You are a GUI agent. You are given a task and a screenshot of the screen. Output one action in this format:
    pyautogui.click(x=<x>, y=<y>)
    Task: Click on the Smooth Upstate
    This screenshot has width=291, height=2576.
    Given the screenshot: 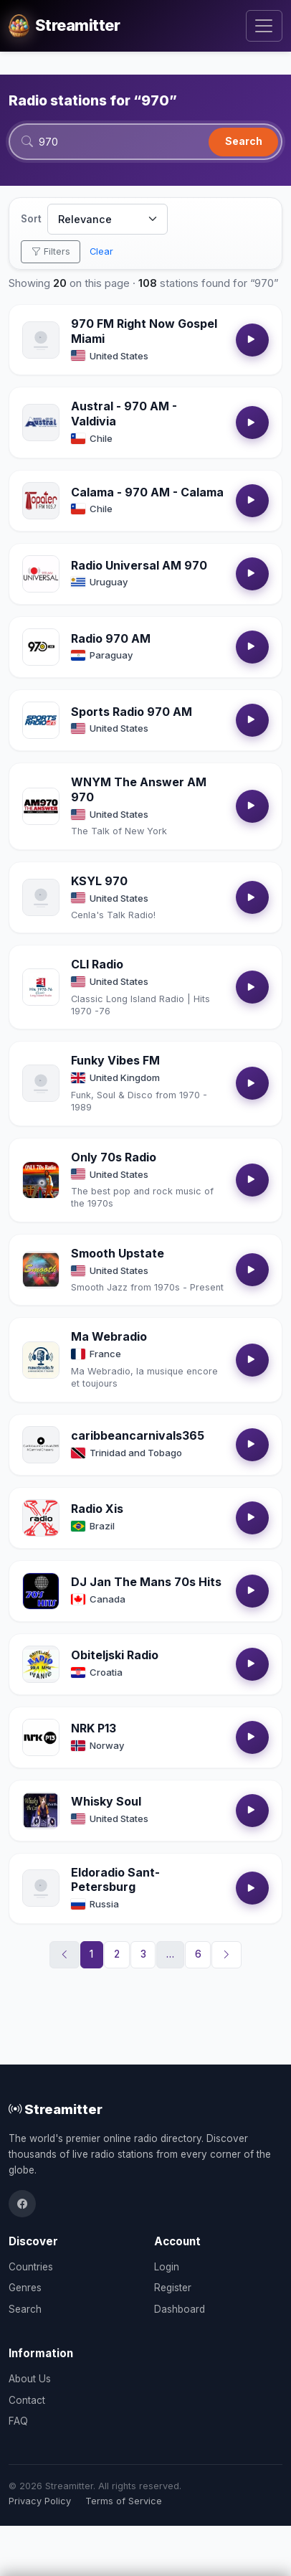 What is the action you would take?
    pyautogui.click(x=117, y=1253)
    